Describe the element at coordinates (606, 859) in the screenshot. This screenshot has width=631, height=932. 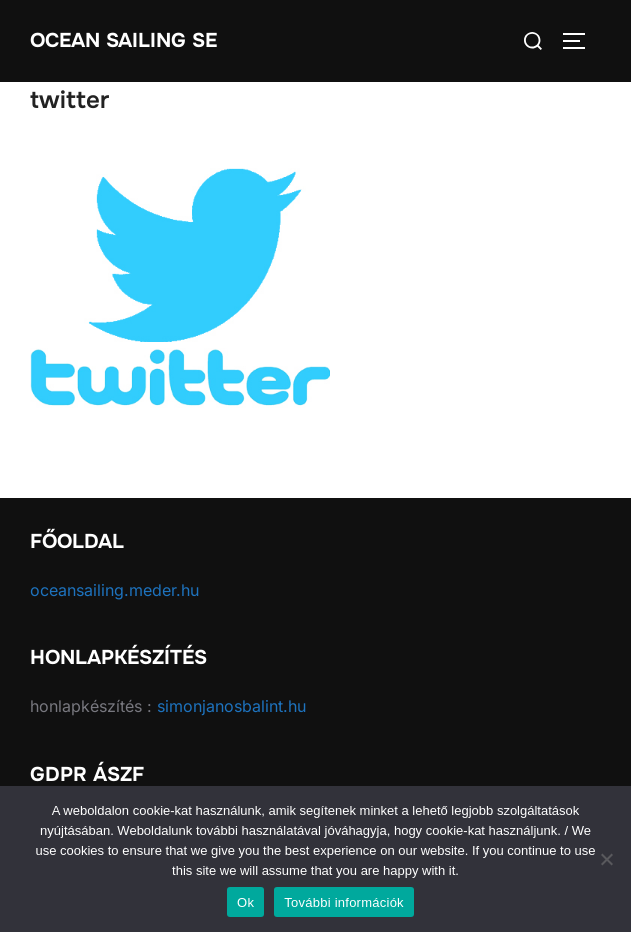
I see `[No]` at that location.